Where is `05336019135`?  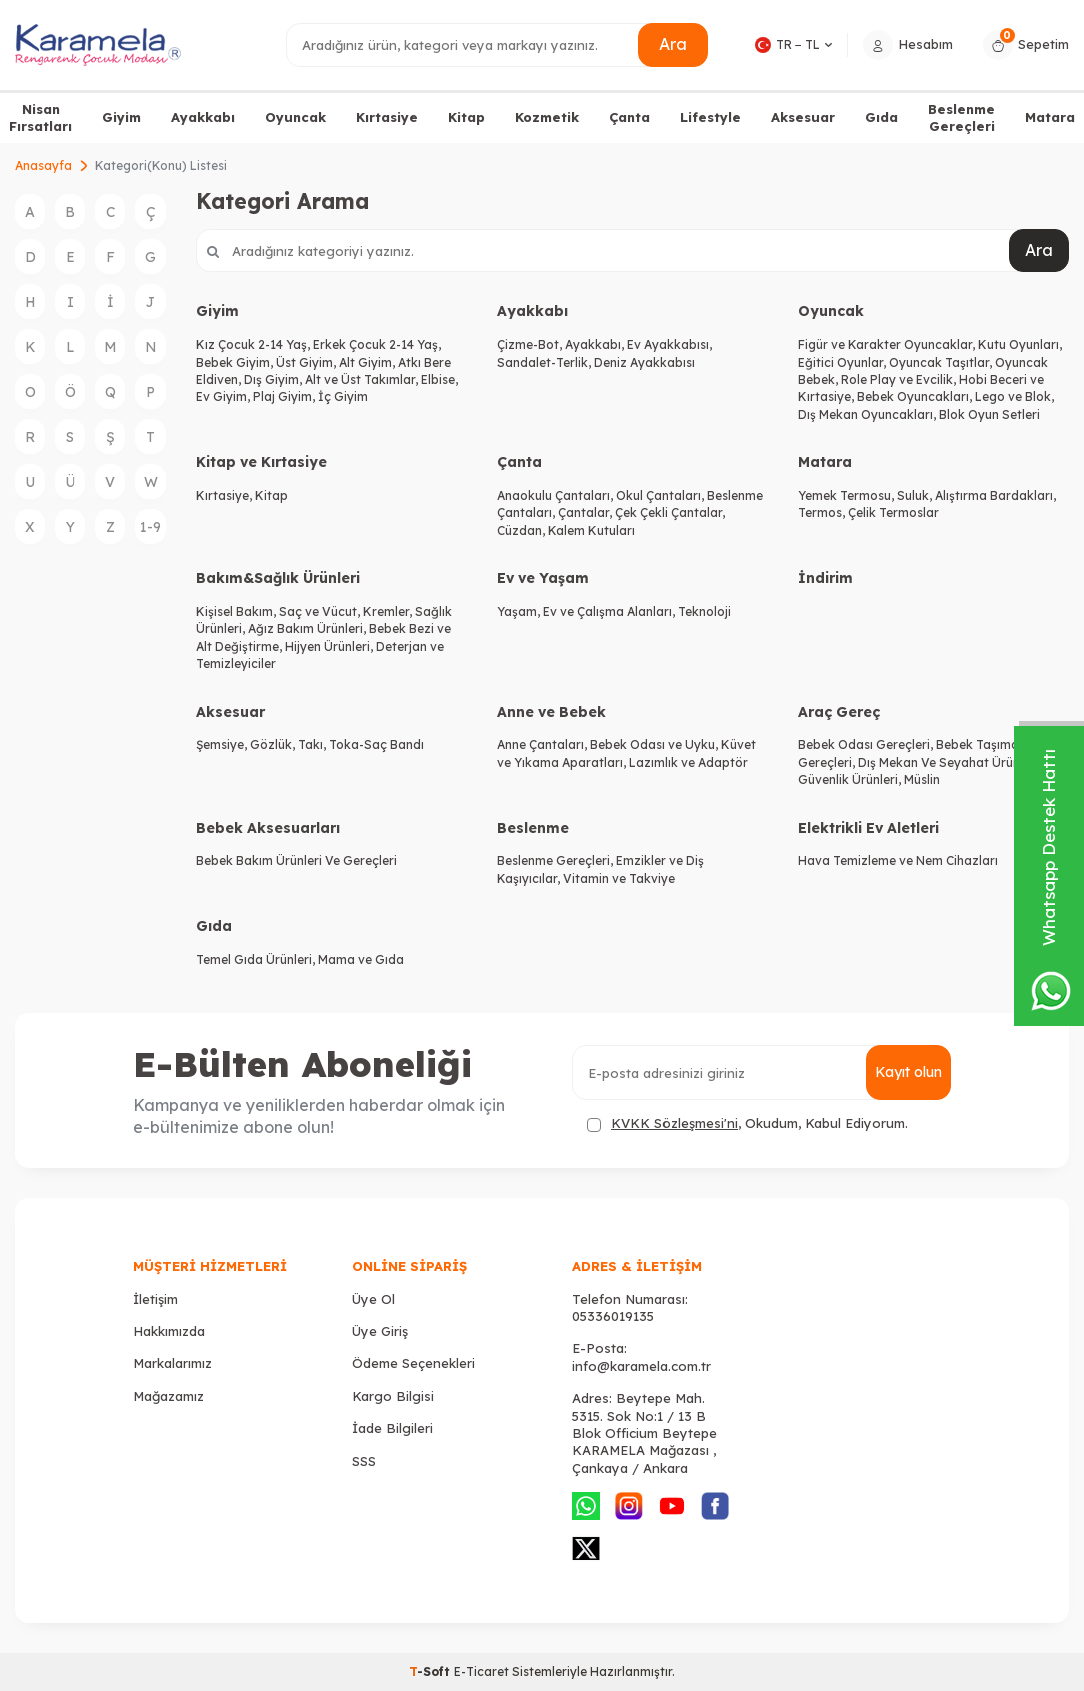
05336019135 is located at coordinates (613, 1316).